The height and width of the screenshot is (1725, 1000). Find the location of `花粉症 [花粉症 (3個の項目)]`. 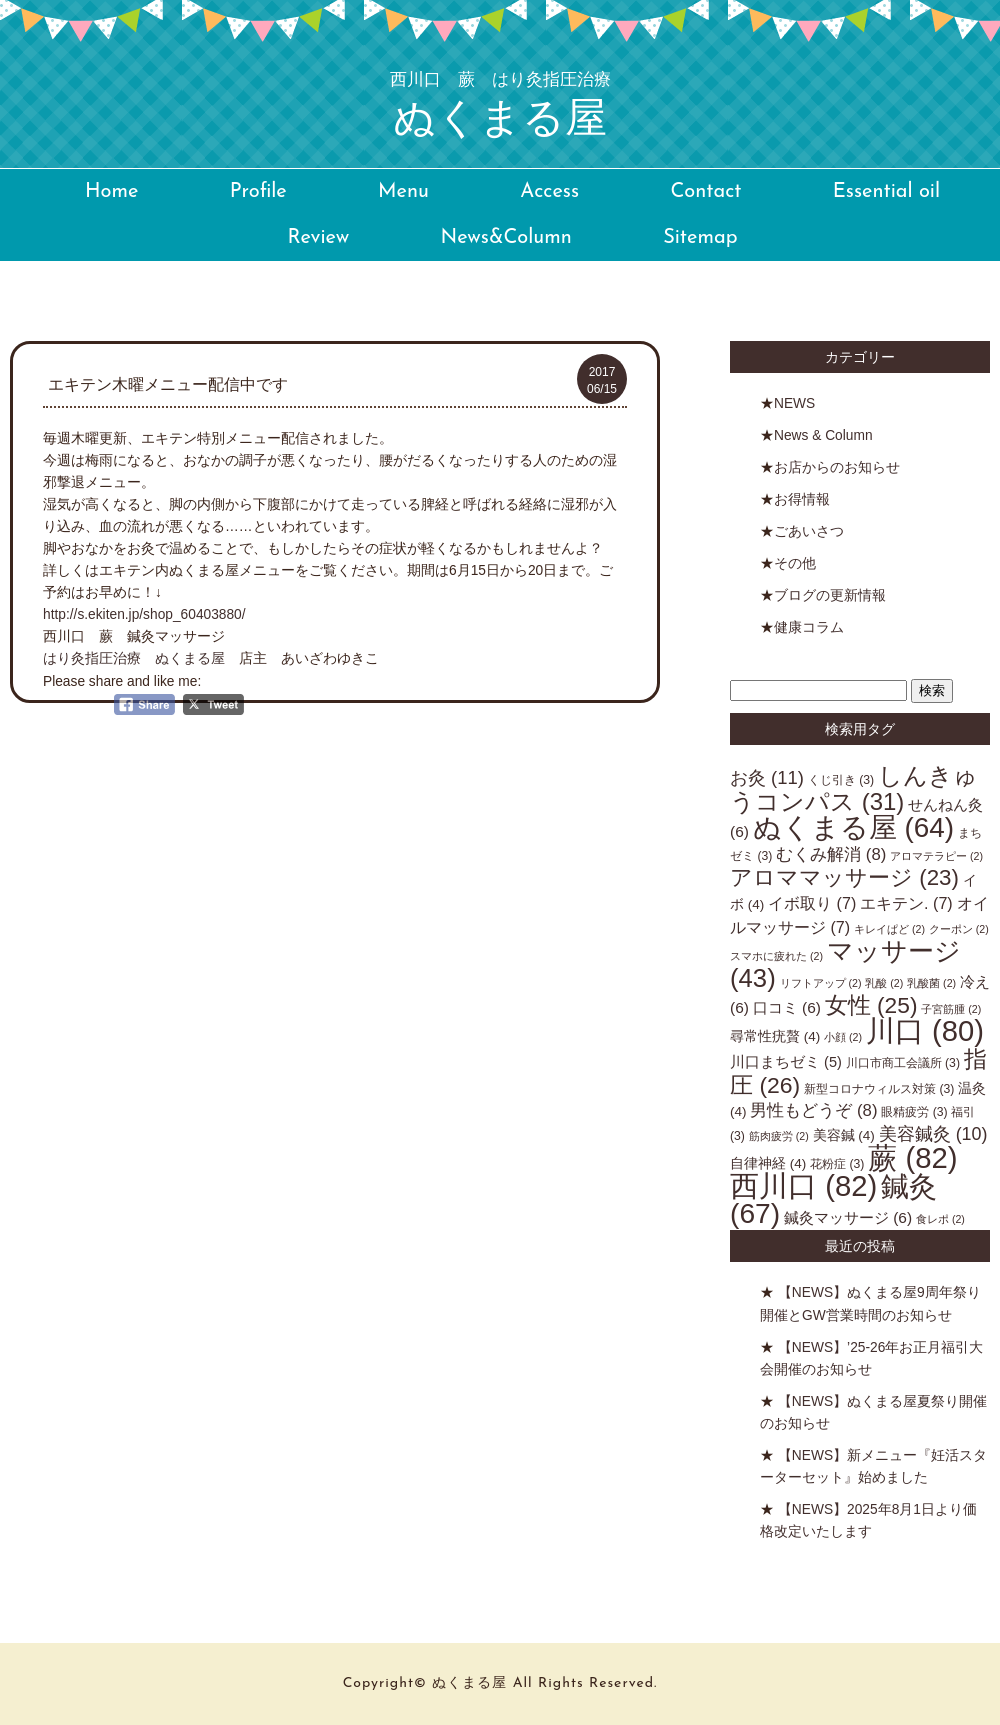

花粉症 [花粉症 (3個の項目)] is located at coordinates (837, 1164).